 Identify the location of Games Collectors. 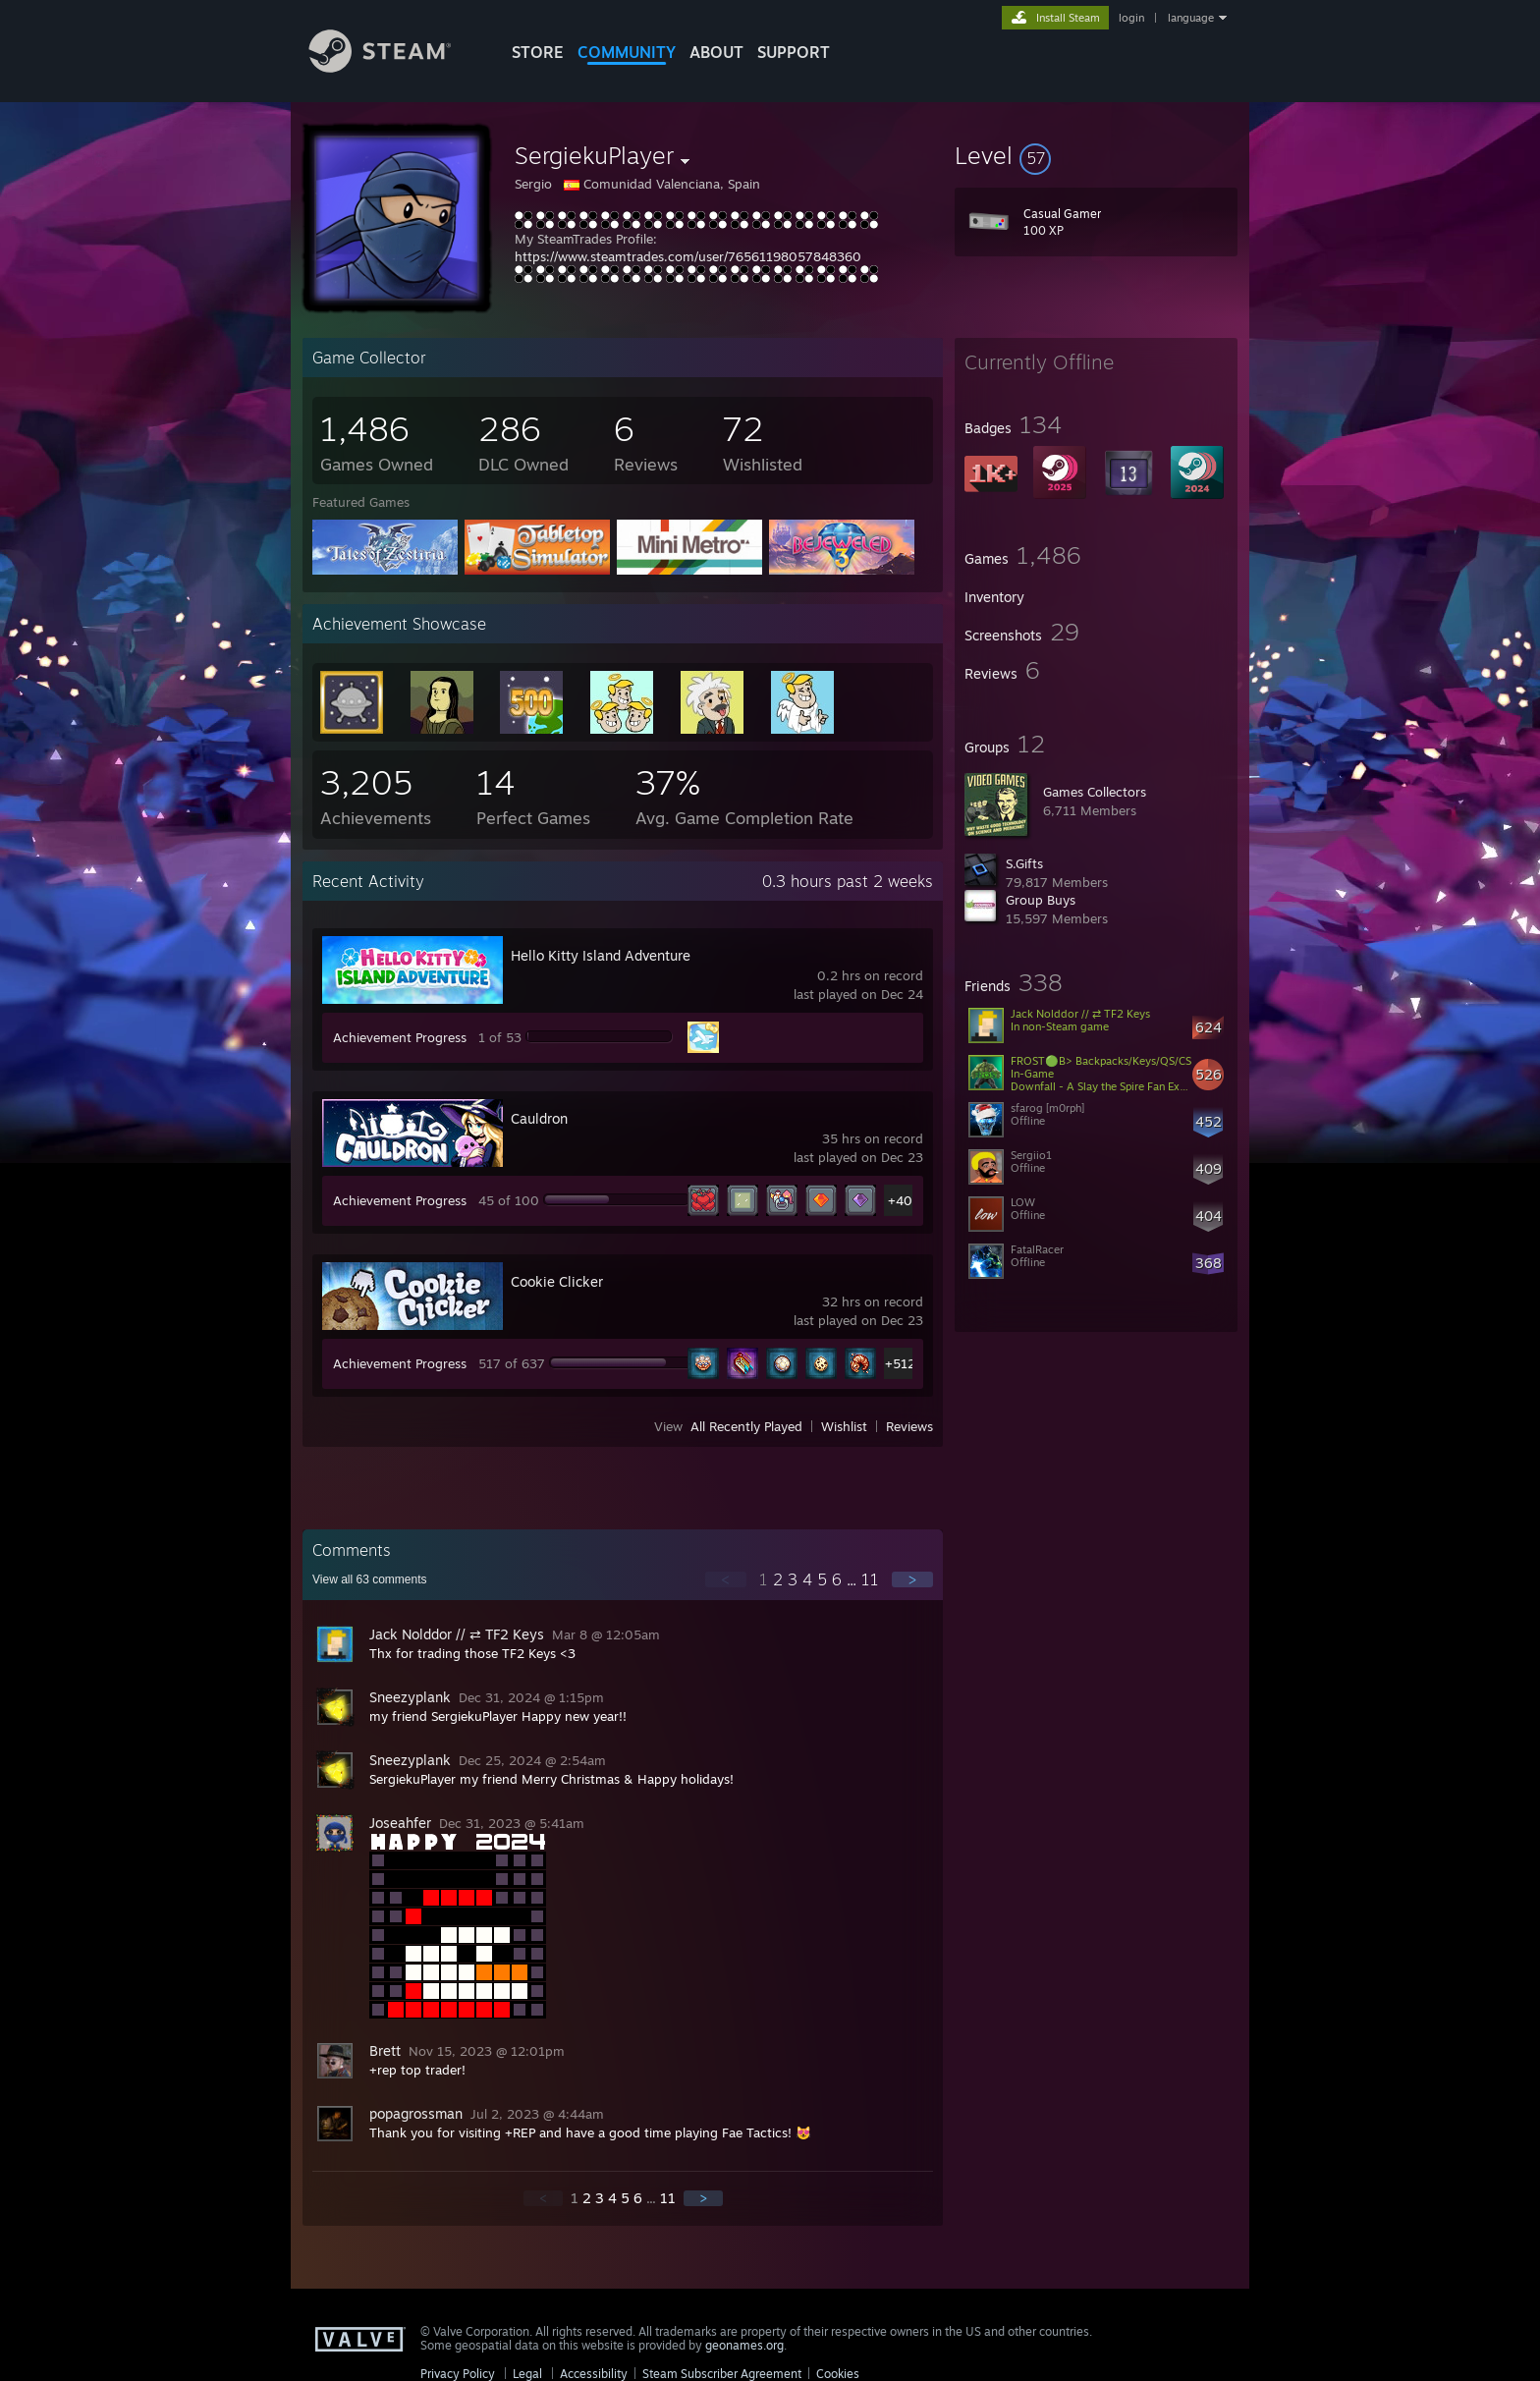
(1094, 792).